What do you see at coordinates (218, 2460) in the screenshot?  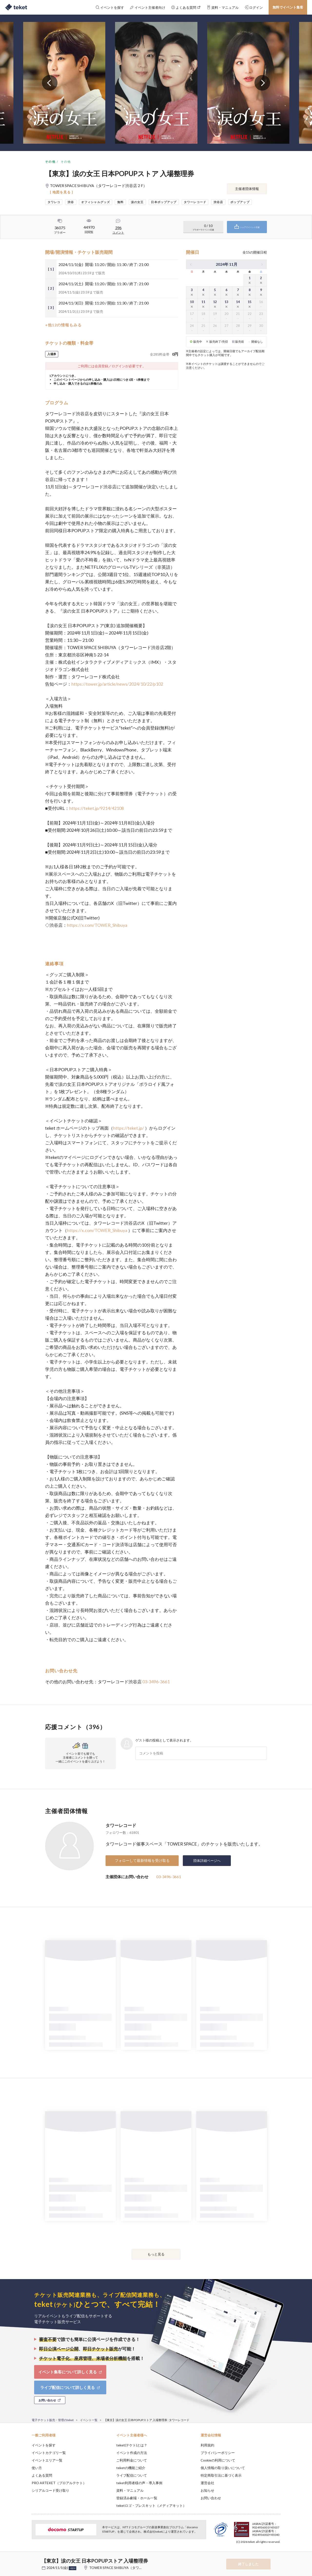 I see `Cookieの利用について` at bounding box center [218, 2460].